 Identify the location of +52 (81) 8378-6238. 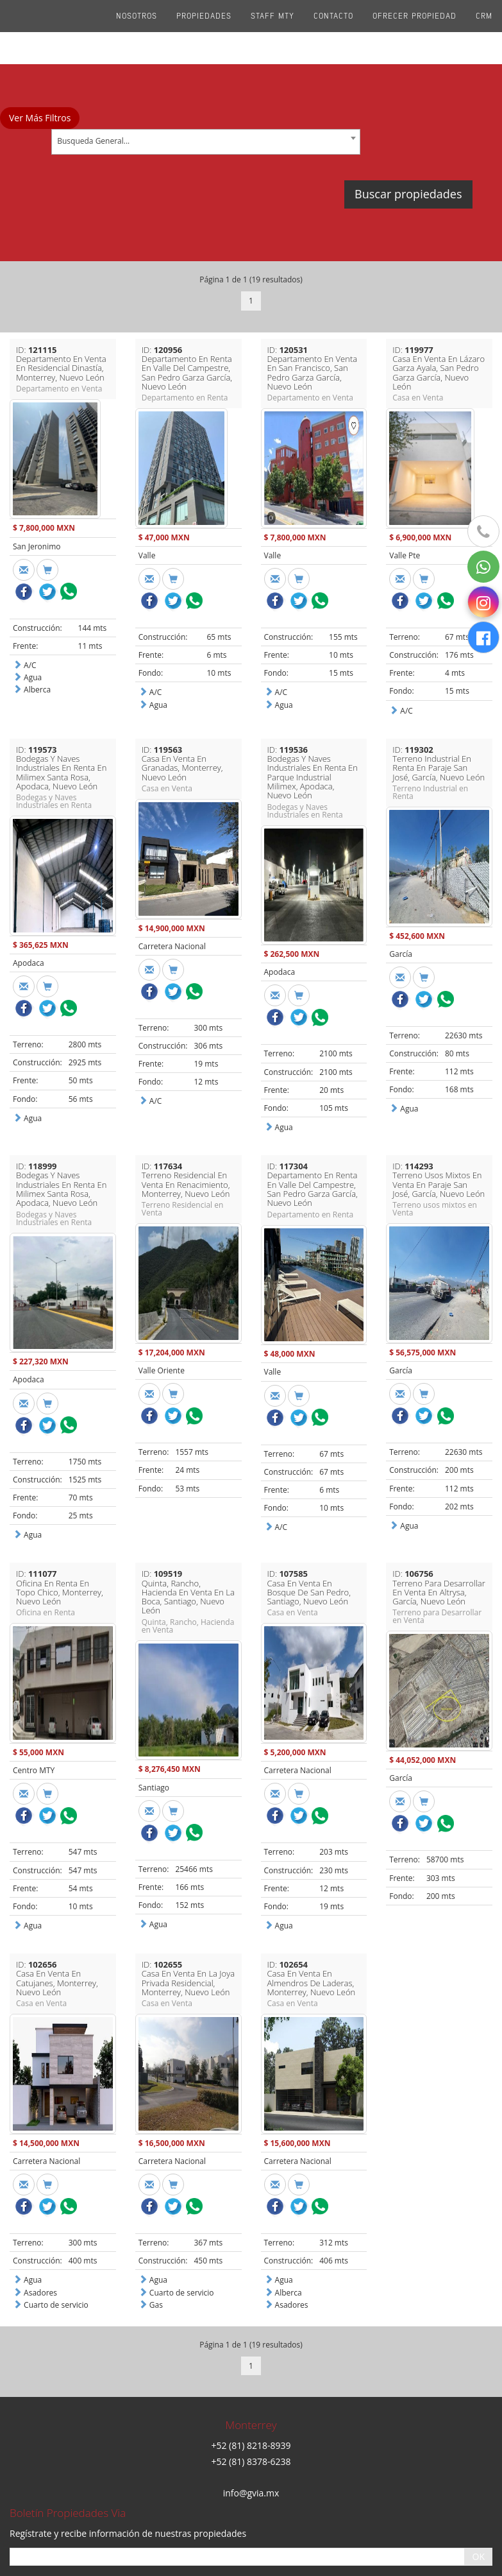
(250, 2375).